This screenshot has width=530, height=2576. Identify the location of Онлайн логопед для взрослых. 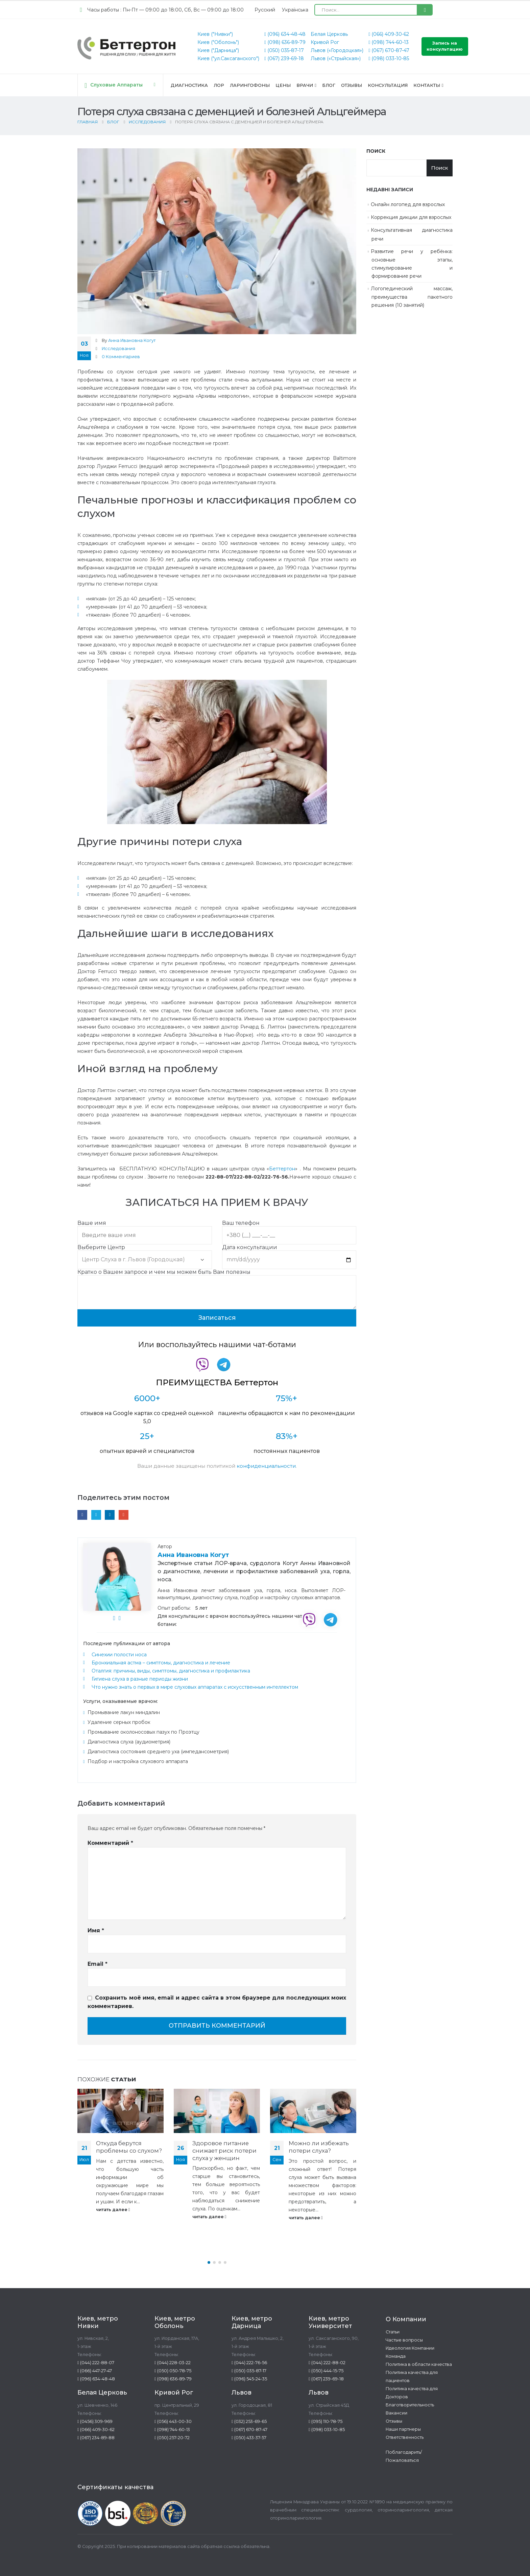
(408, 204).